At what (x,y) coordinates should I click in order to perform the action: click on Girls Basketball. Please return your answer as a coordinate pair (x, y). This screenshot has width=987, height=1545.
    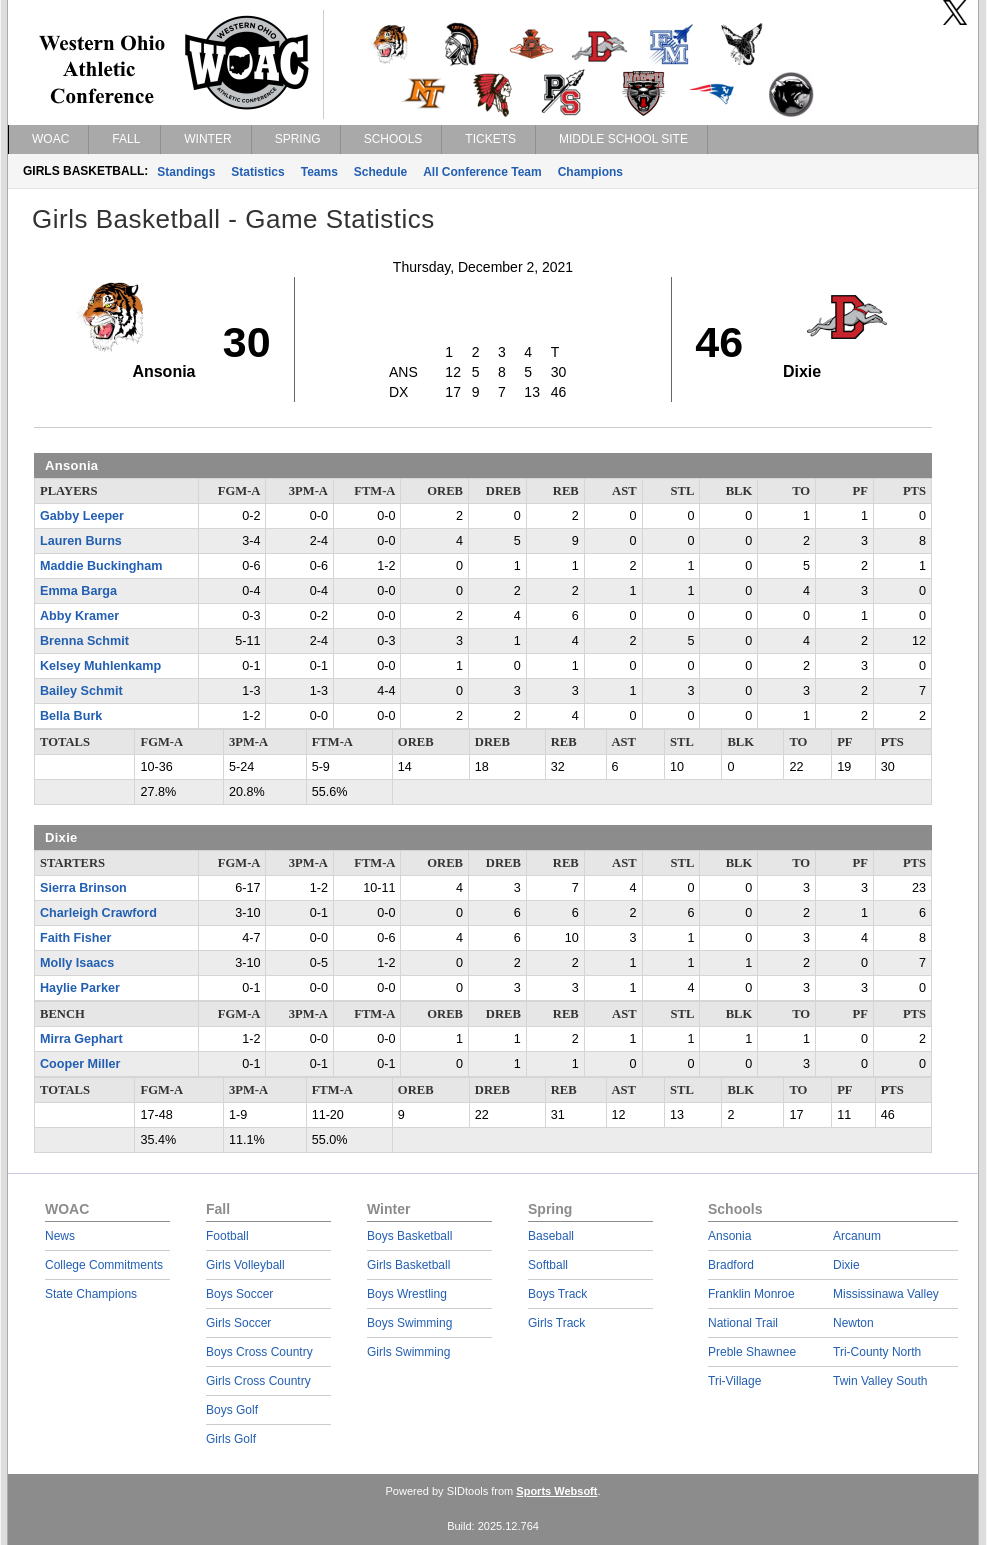
    Looking at the image, I should click on (408, 1265).